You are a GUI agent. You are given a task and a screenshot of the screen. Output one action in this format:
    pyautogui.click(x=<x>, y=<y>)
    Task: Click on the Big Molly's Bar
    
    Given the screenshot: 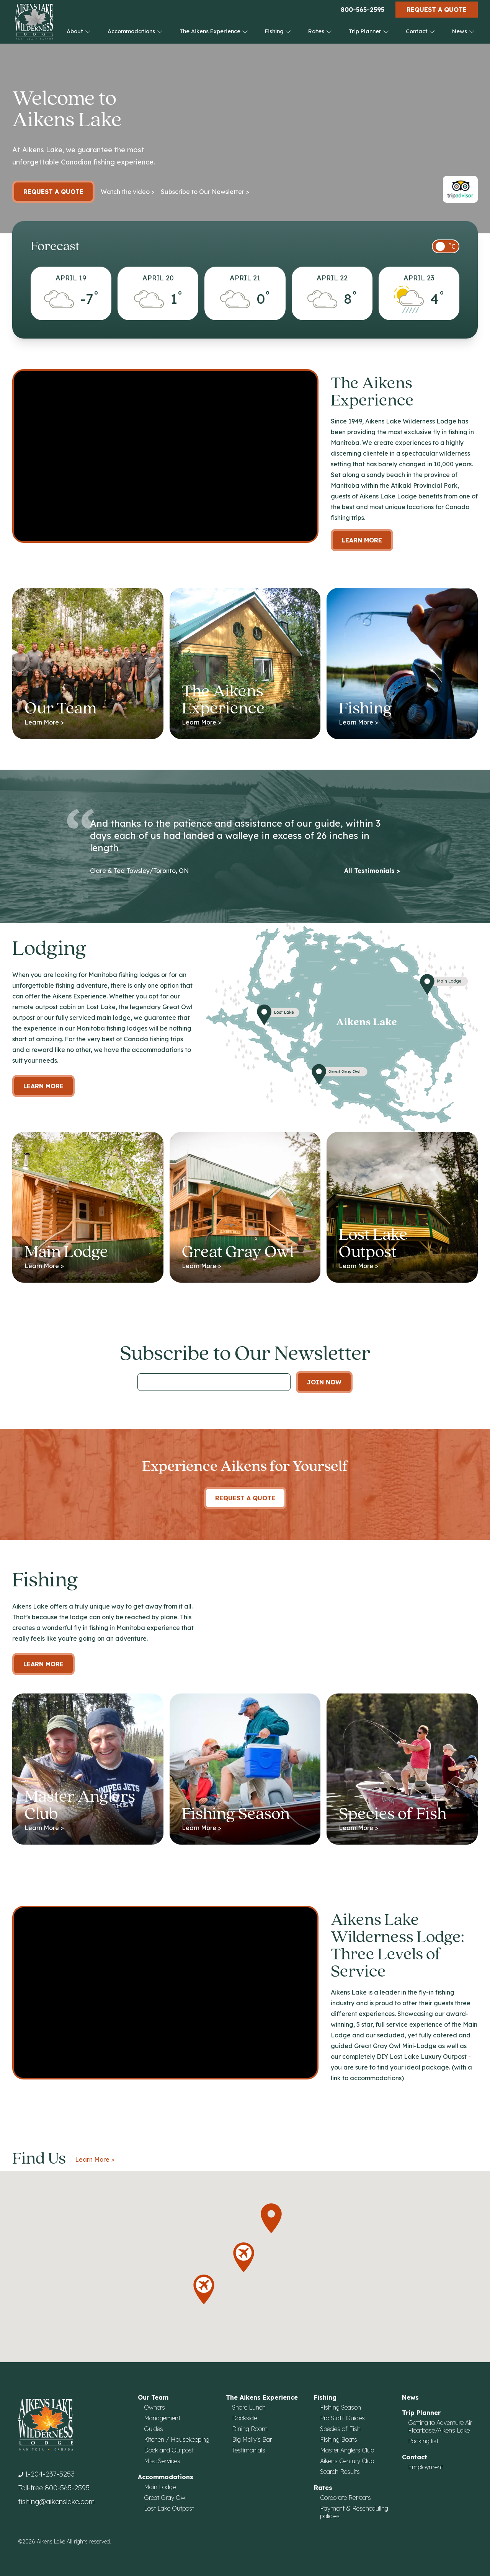 What is the action you would take?
    pyautogui.click(x=252, y=2439)
    